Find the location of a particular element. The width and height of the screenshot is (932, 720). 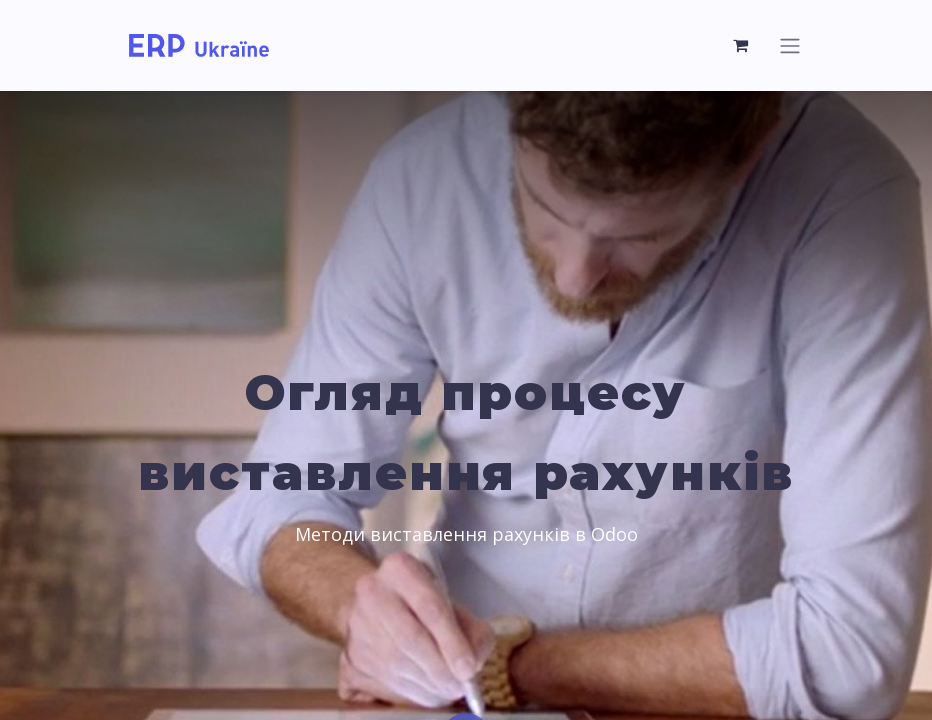

[Кошик електронної комерції] is located at coordinates (741, 45).